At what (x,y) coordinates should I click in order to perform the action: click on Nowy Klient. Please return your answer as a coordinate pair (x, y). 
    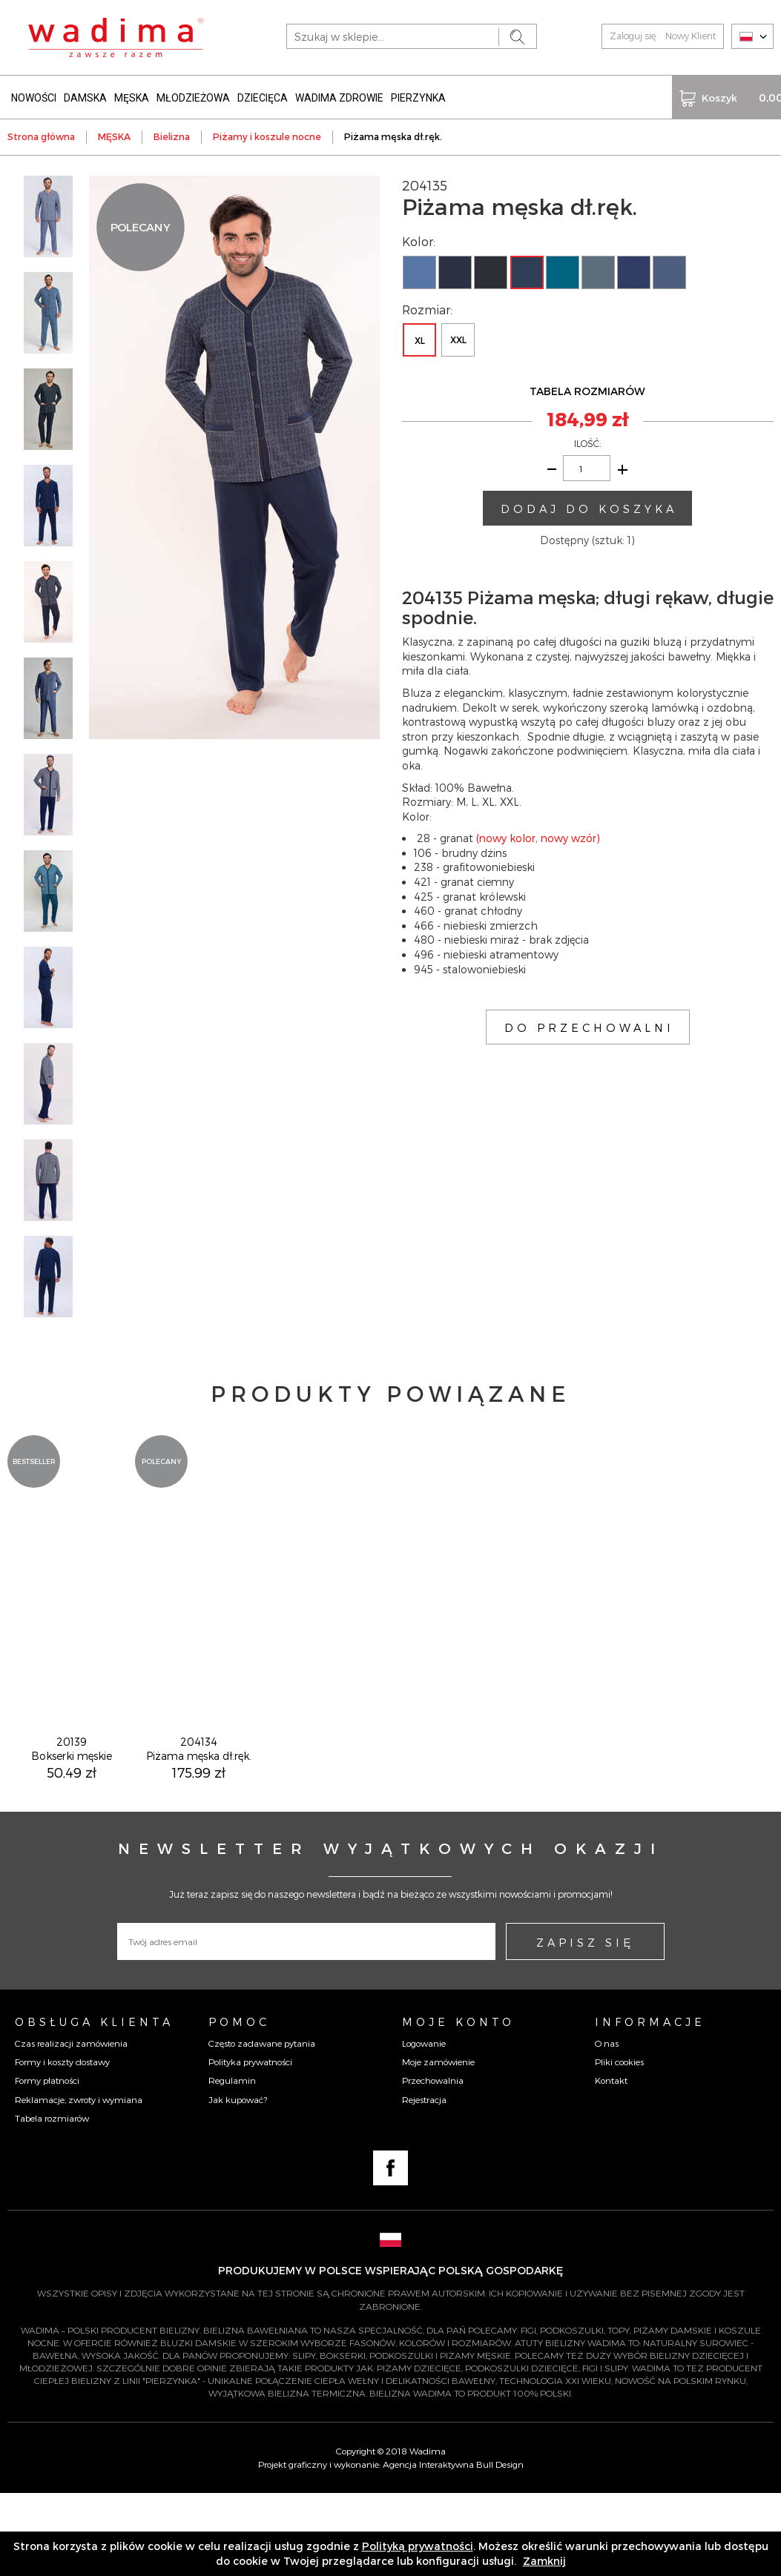
    Looking at the image, I should click on (690, 35).